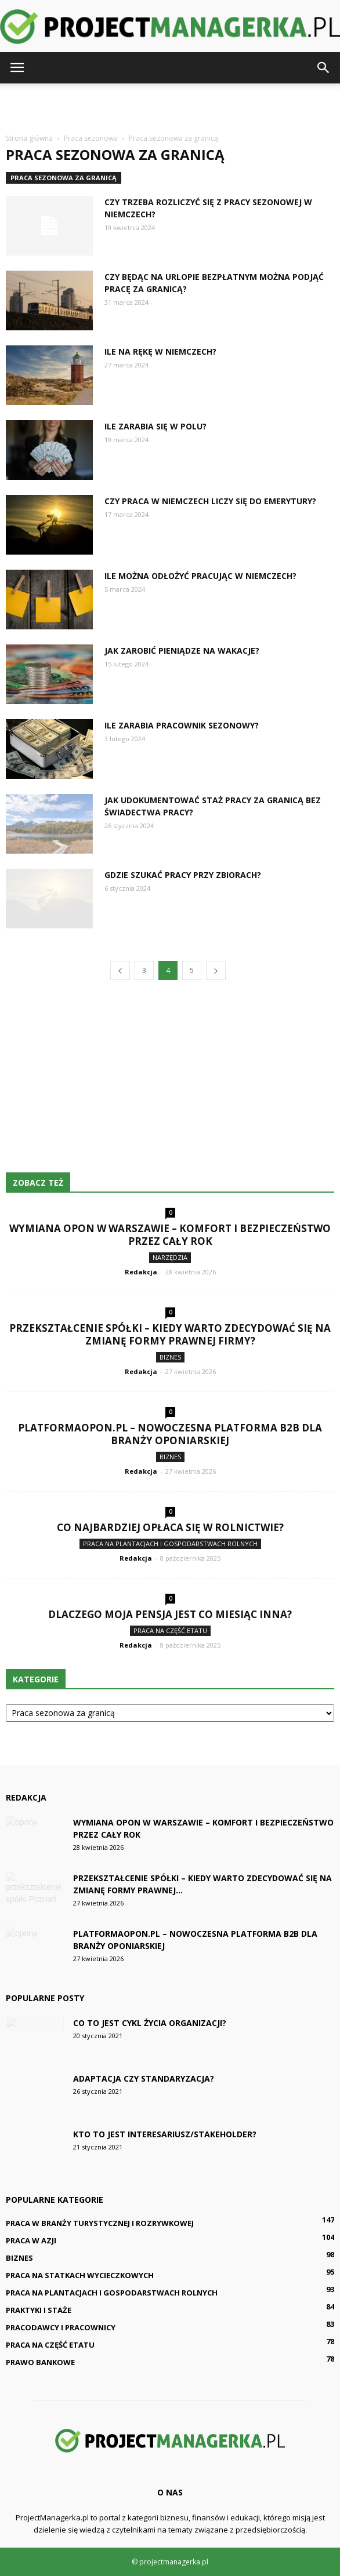  I want to click on Prawo bankowe, so click(40, 2362).